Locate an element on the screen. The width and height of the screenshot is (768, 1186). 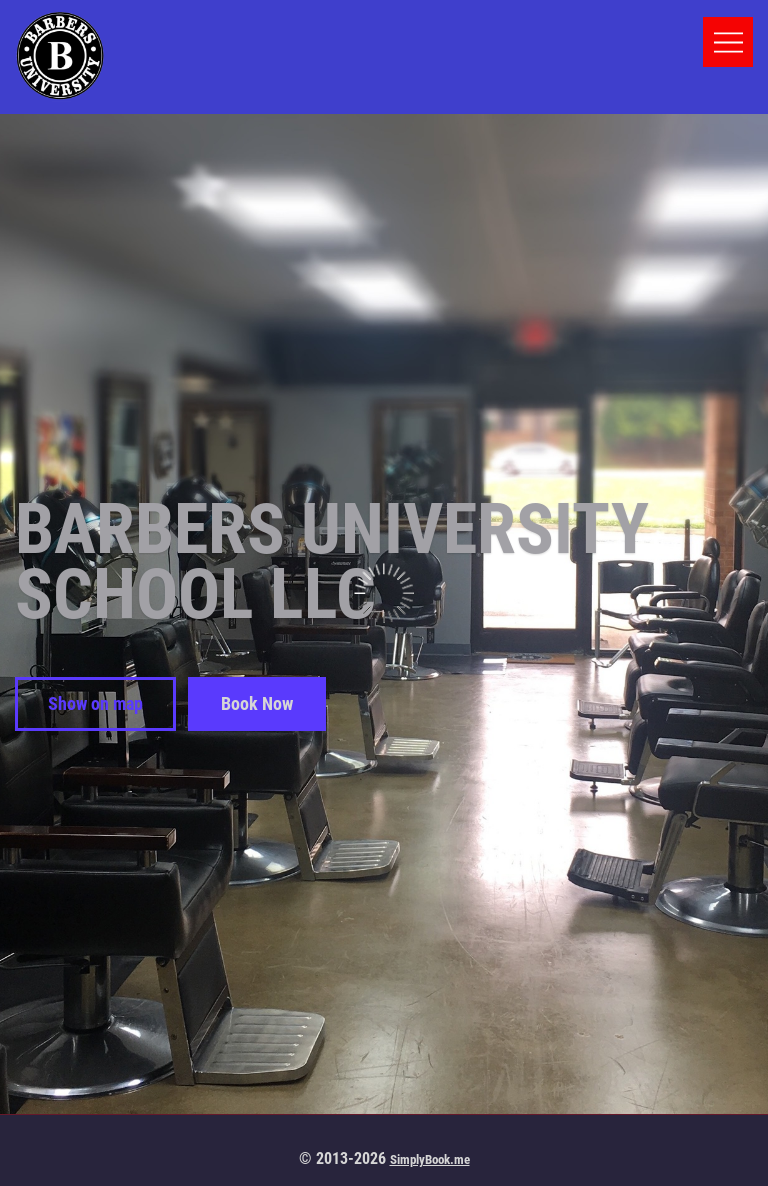
Book Now is located at coordinates (257, 703).